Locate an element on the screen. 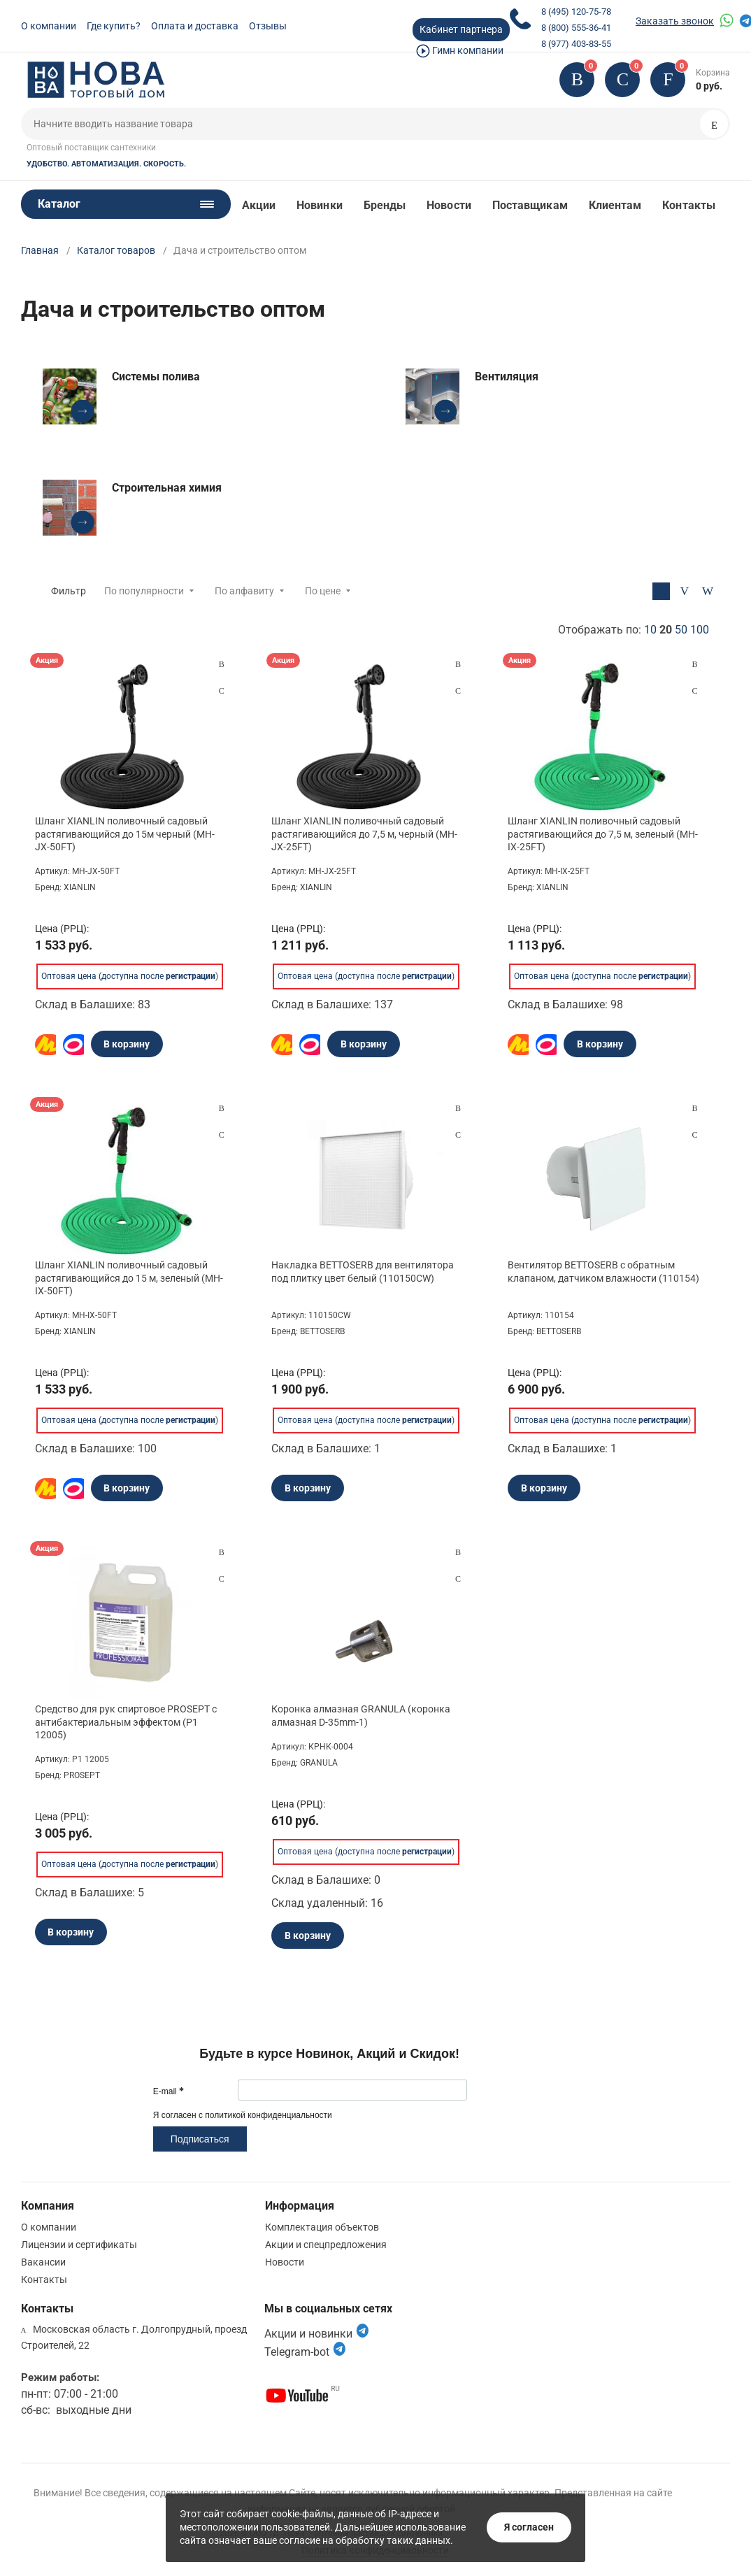 The image size is (751, 2576). Средство для рук спиртовое PROSEPT с антибактериальным эффектом (P1 12005) is located at coordinates (126, 1721).